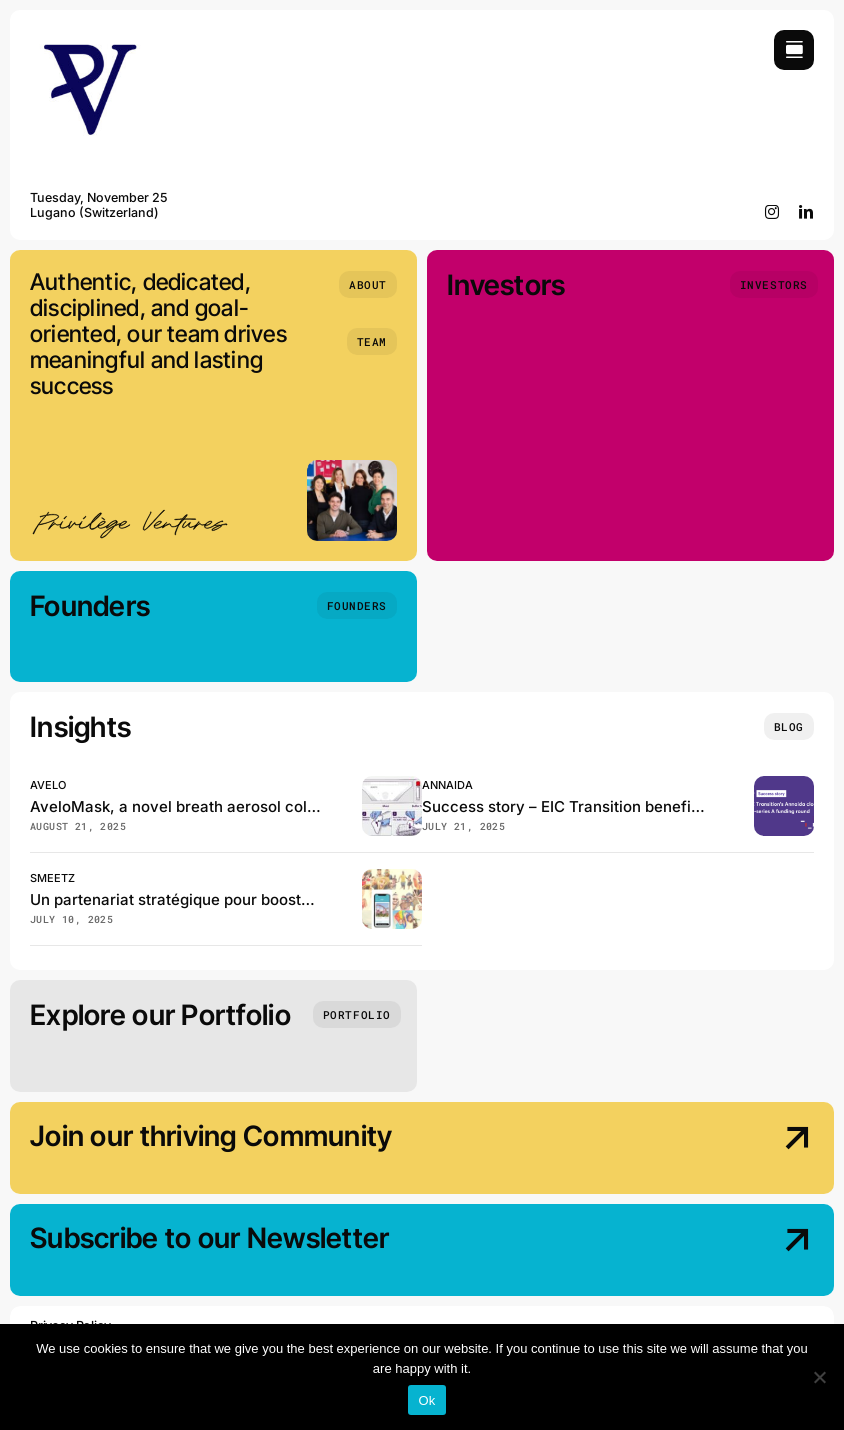 Image resolution: width=844 pixels, height=1430 pixels. What do you see at coordinates (392, 784) in the screenshot?
I see `[Avelo, has just published in the Journal of Clinical Microbiology!]` at bounding box center [392, 784].